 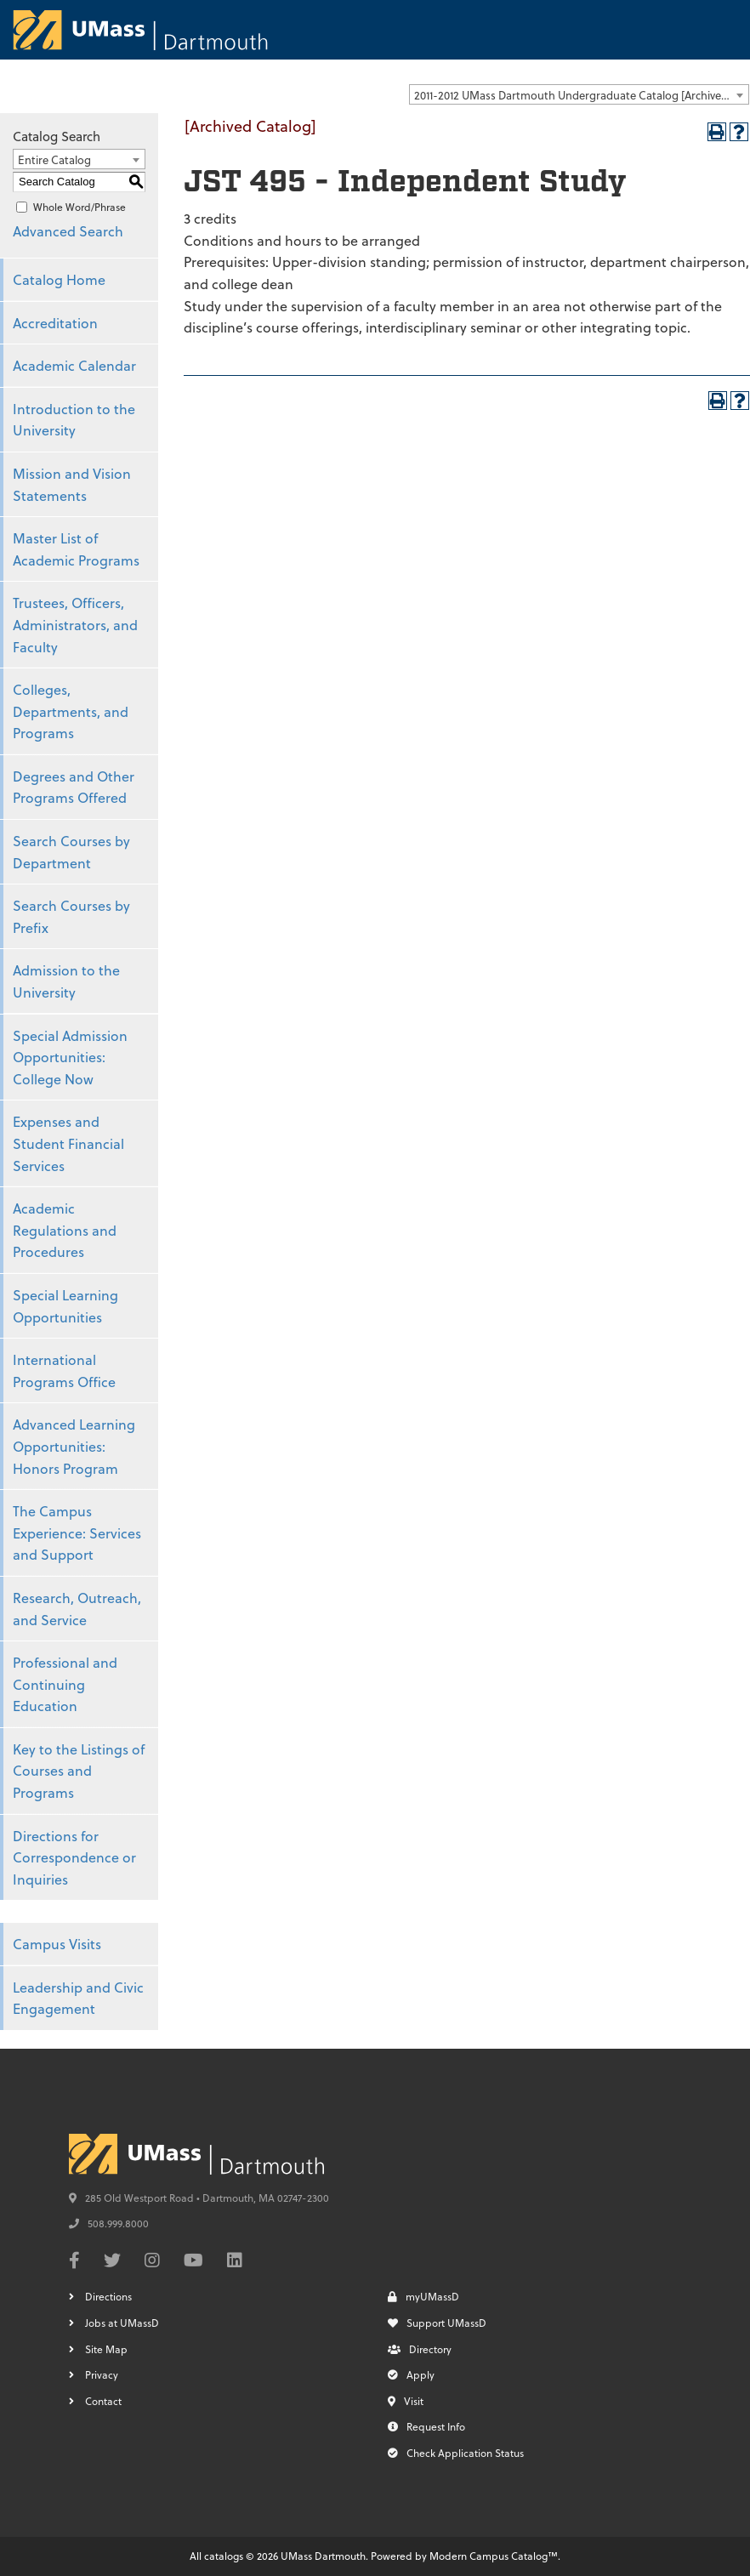 What do you see at coordinates (59, 279) in the screenshot?
I see `Catalog Home` at bounding box center [59, 279].